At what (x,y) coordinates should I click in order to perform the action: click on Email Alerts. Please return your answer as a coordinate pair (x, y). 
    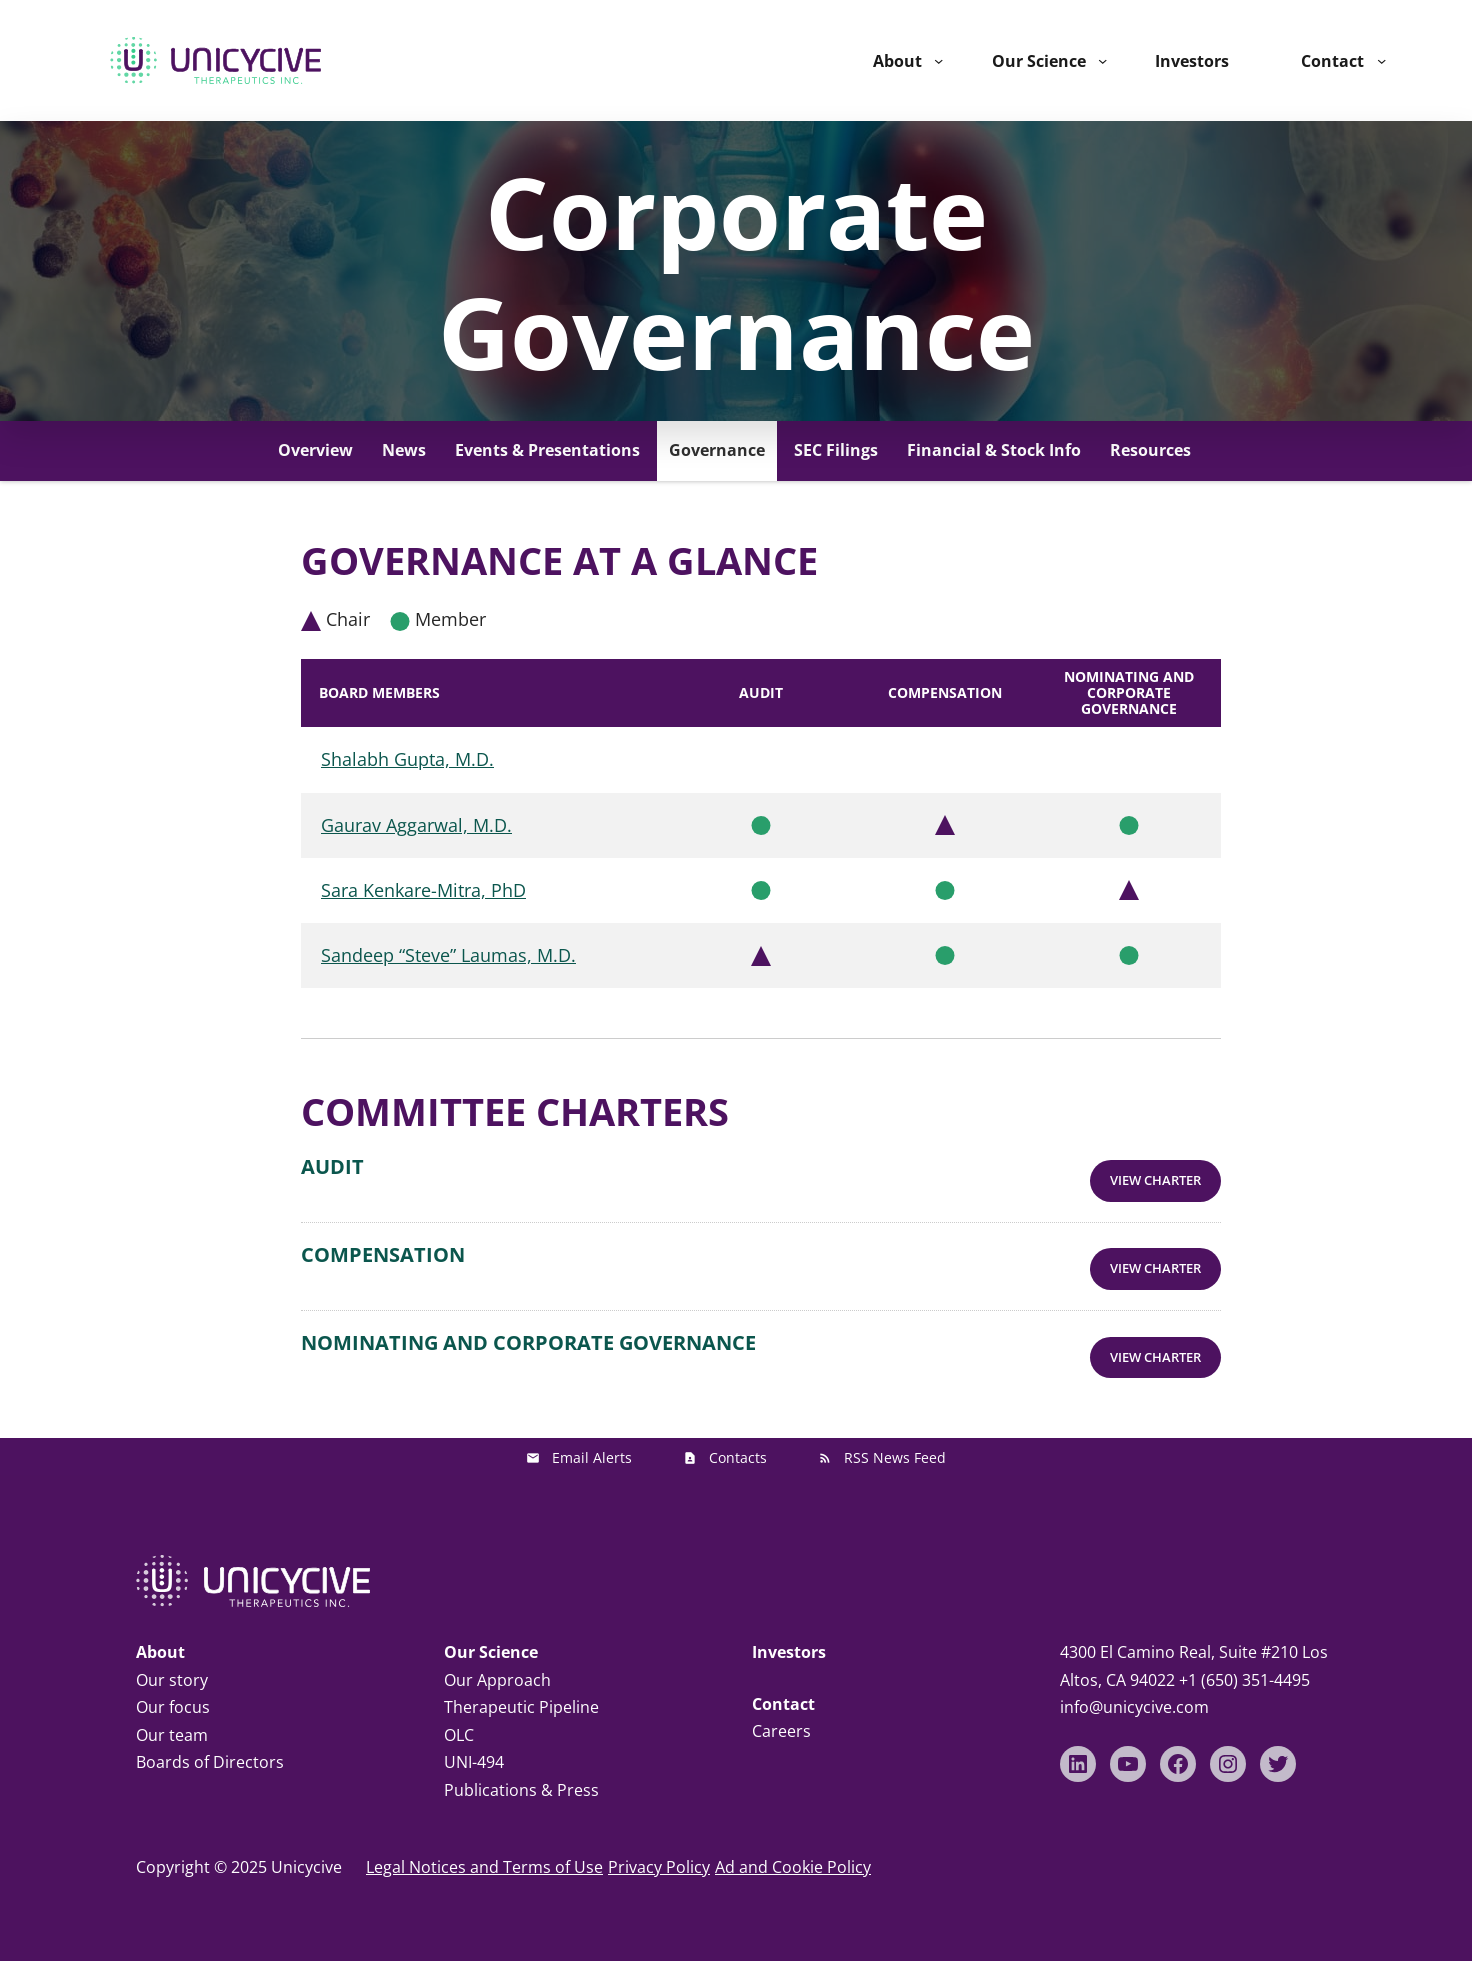
    Looking at the image, I should click on (592, 1439).